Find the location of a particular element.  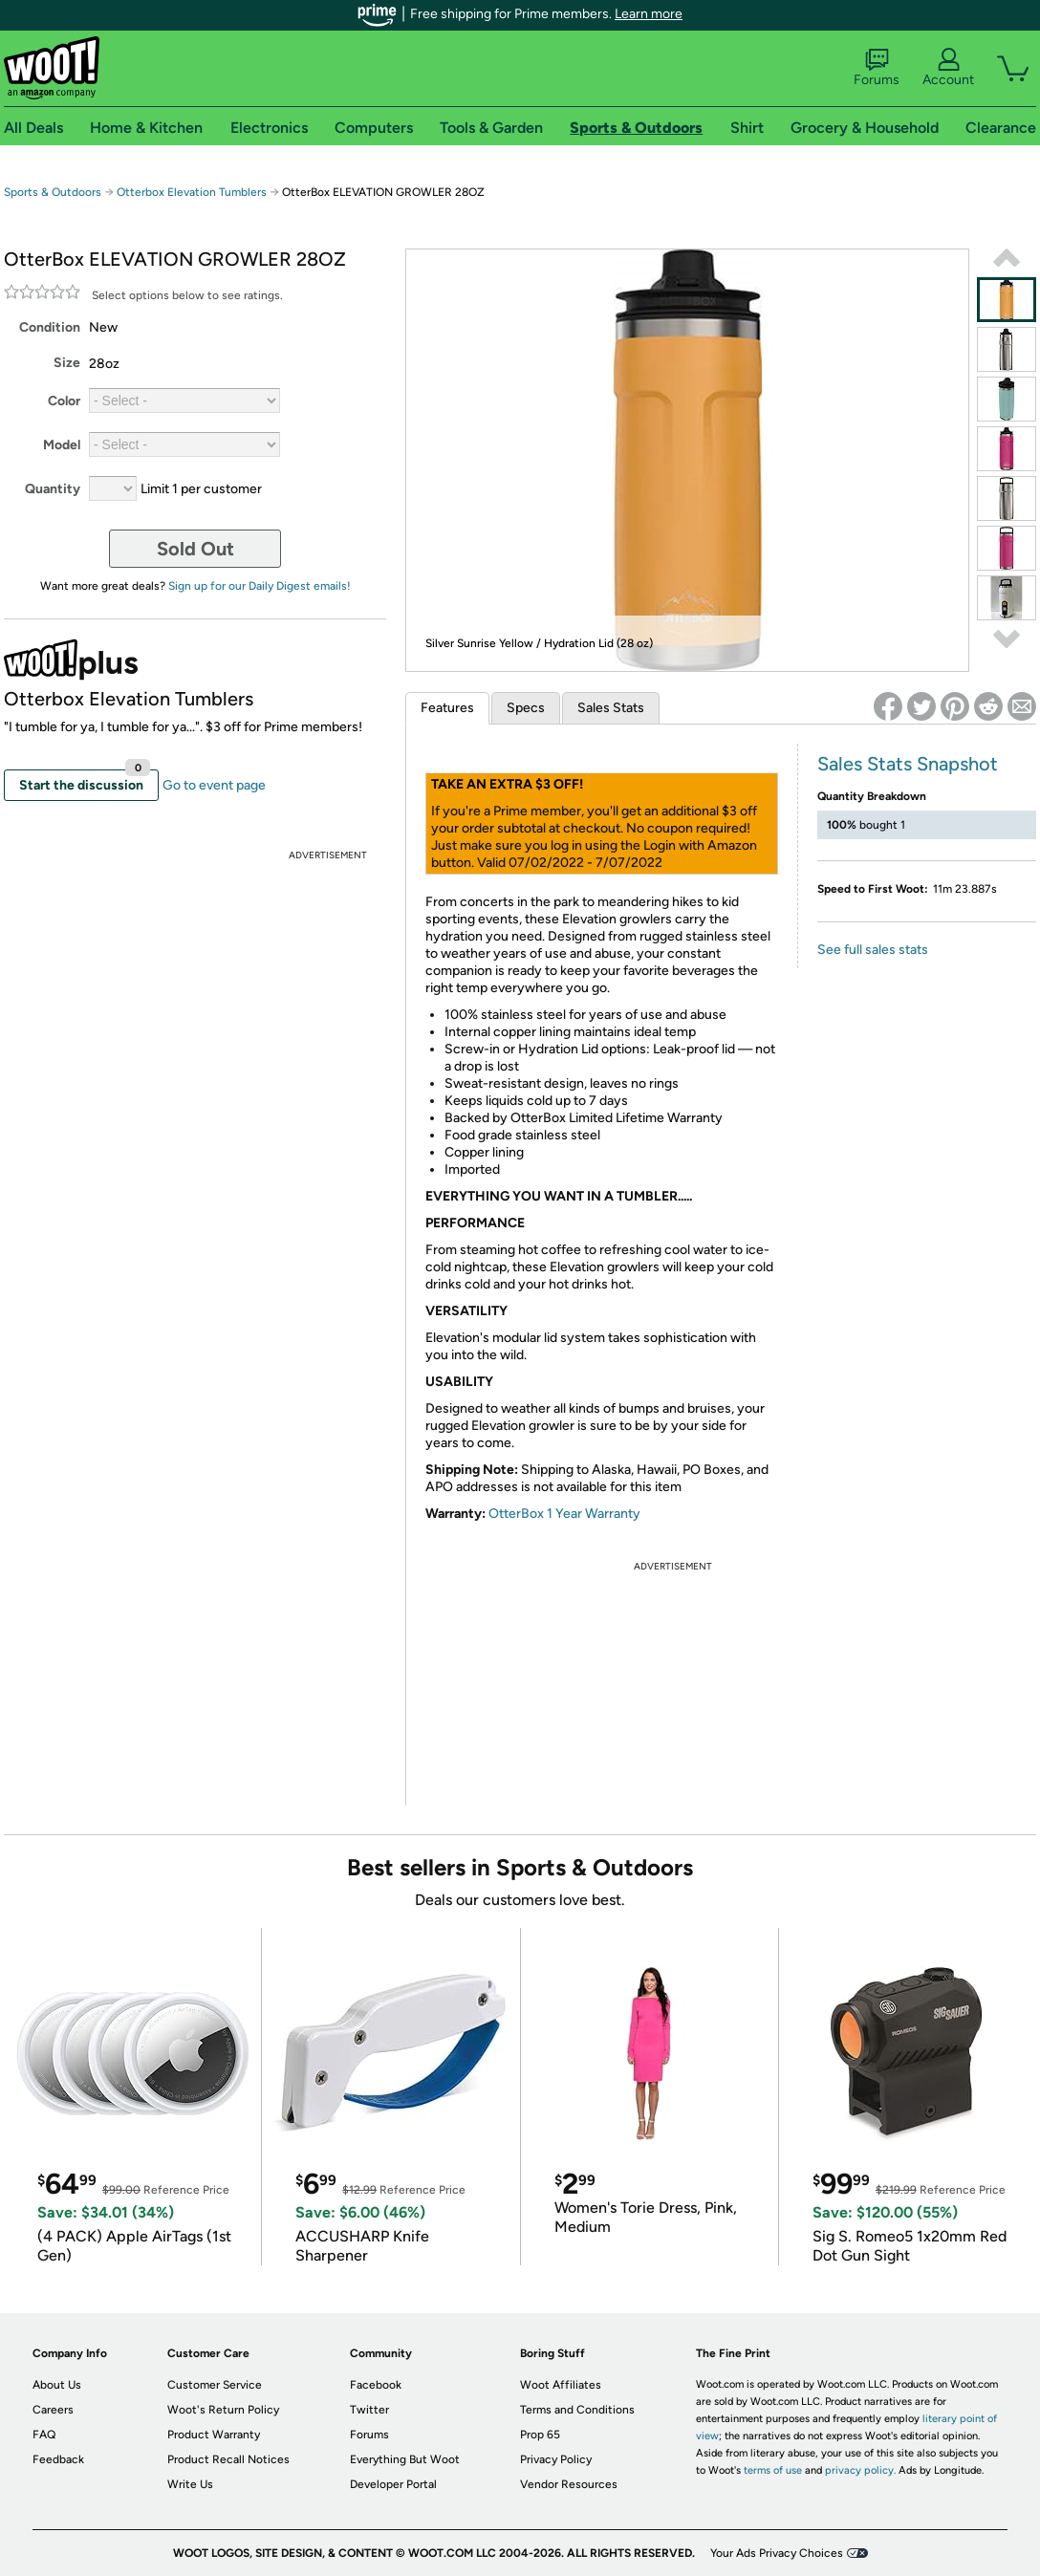

About Us is located at coordinates (56, 2385).